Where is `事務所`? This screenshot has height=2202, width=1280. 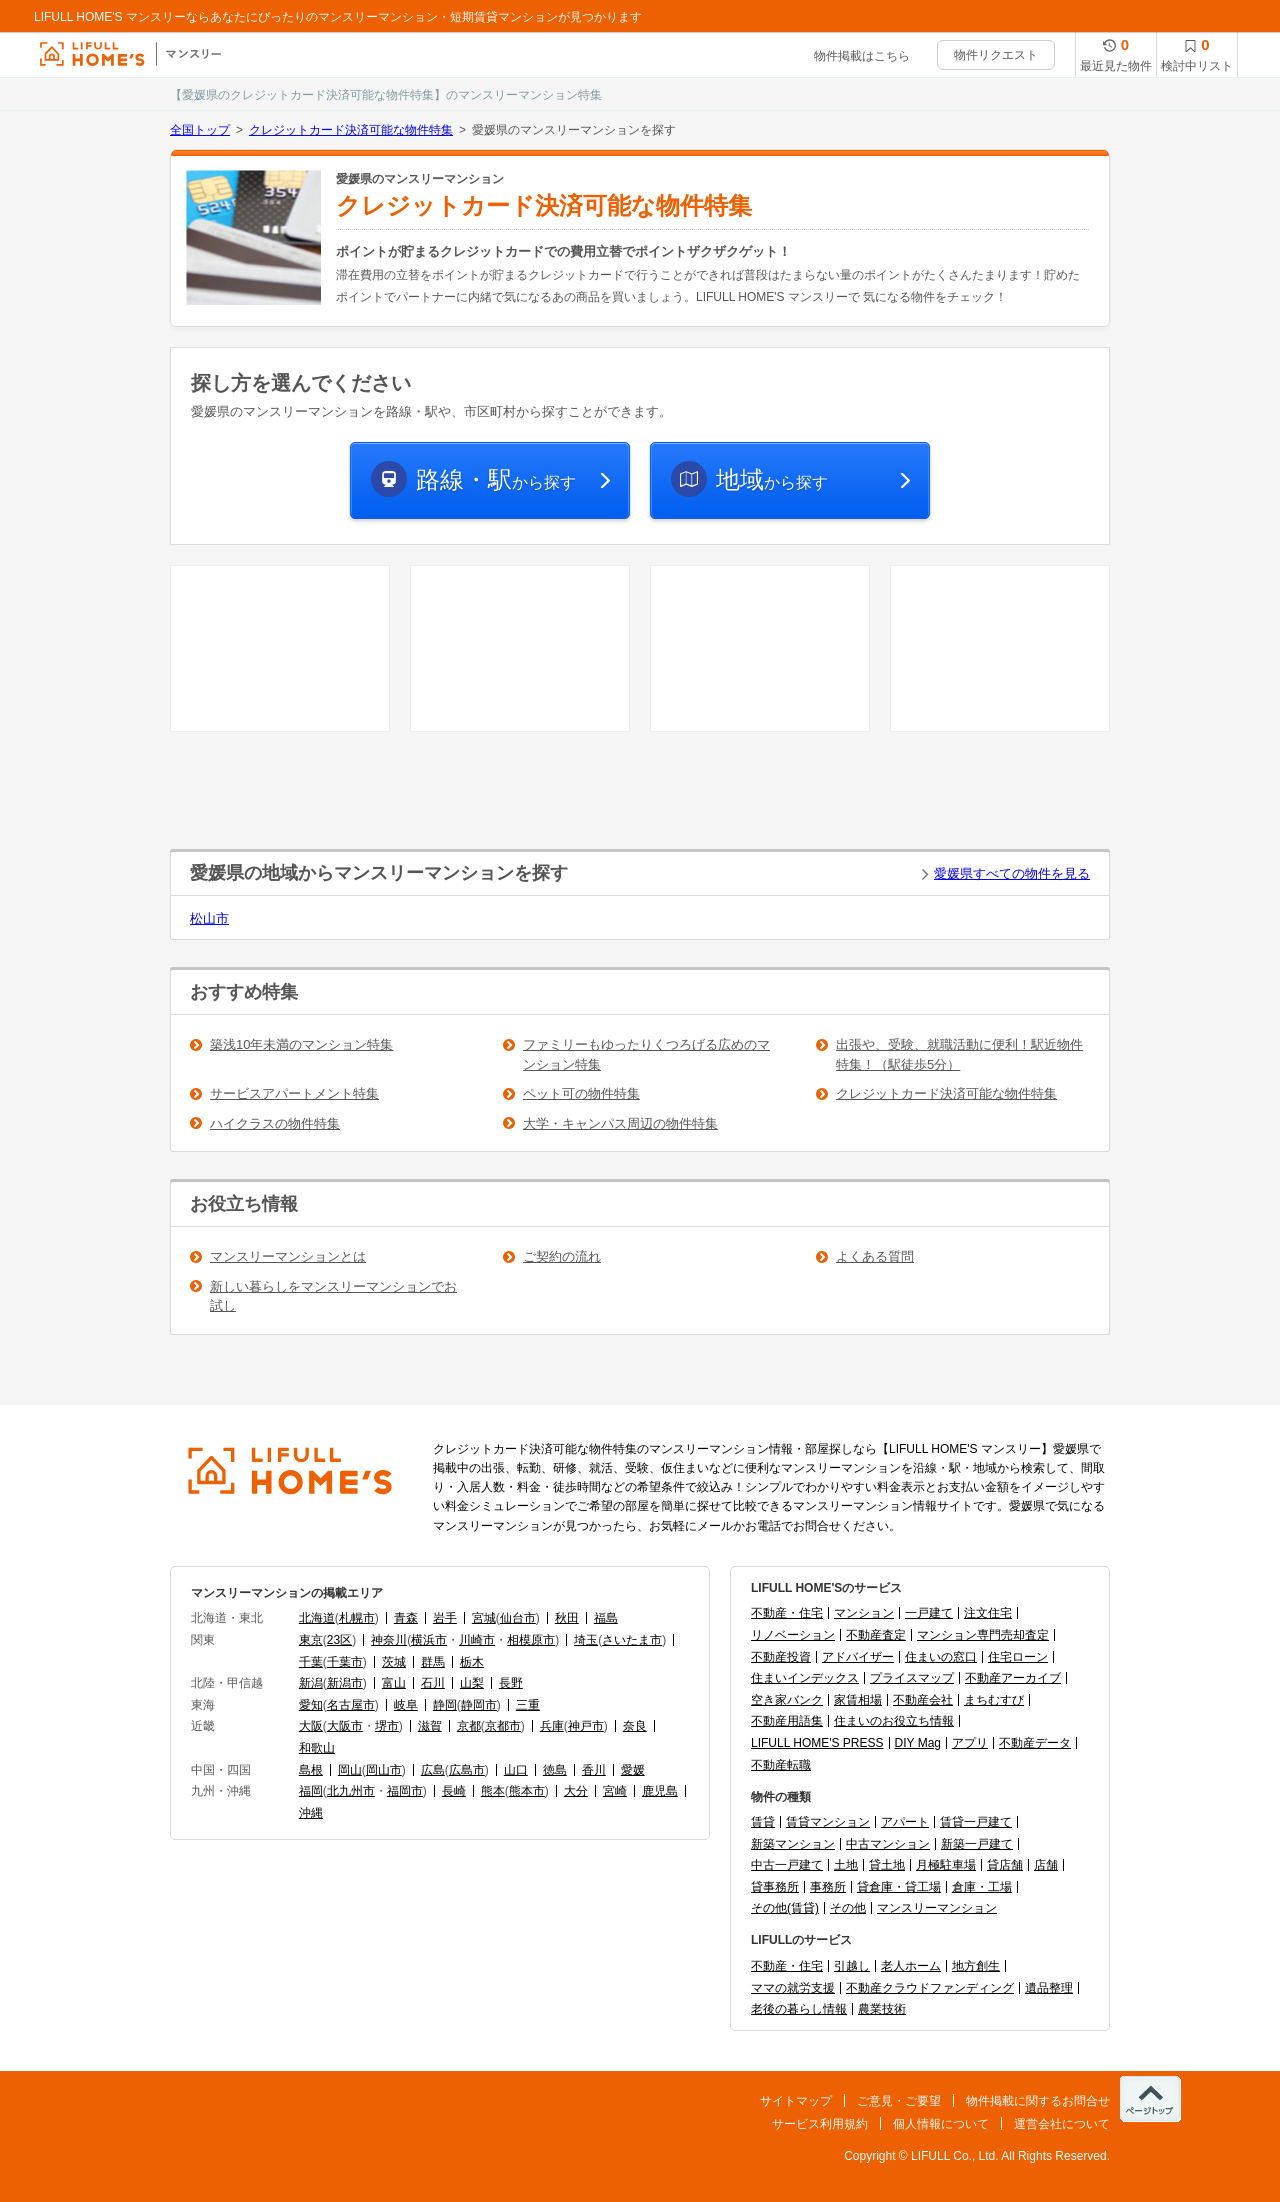 事務所 is located at coordinates (828, 1887).